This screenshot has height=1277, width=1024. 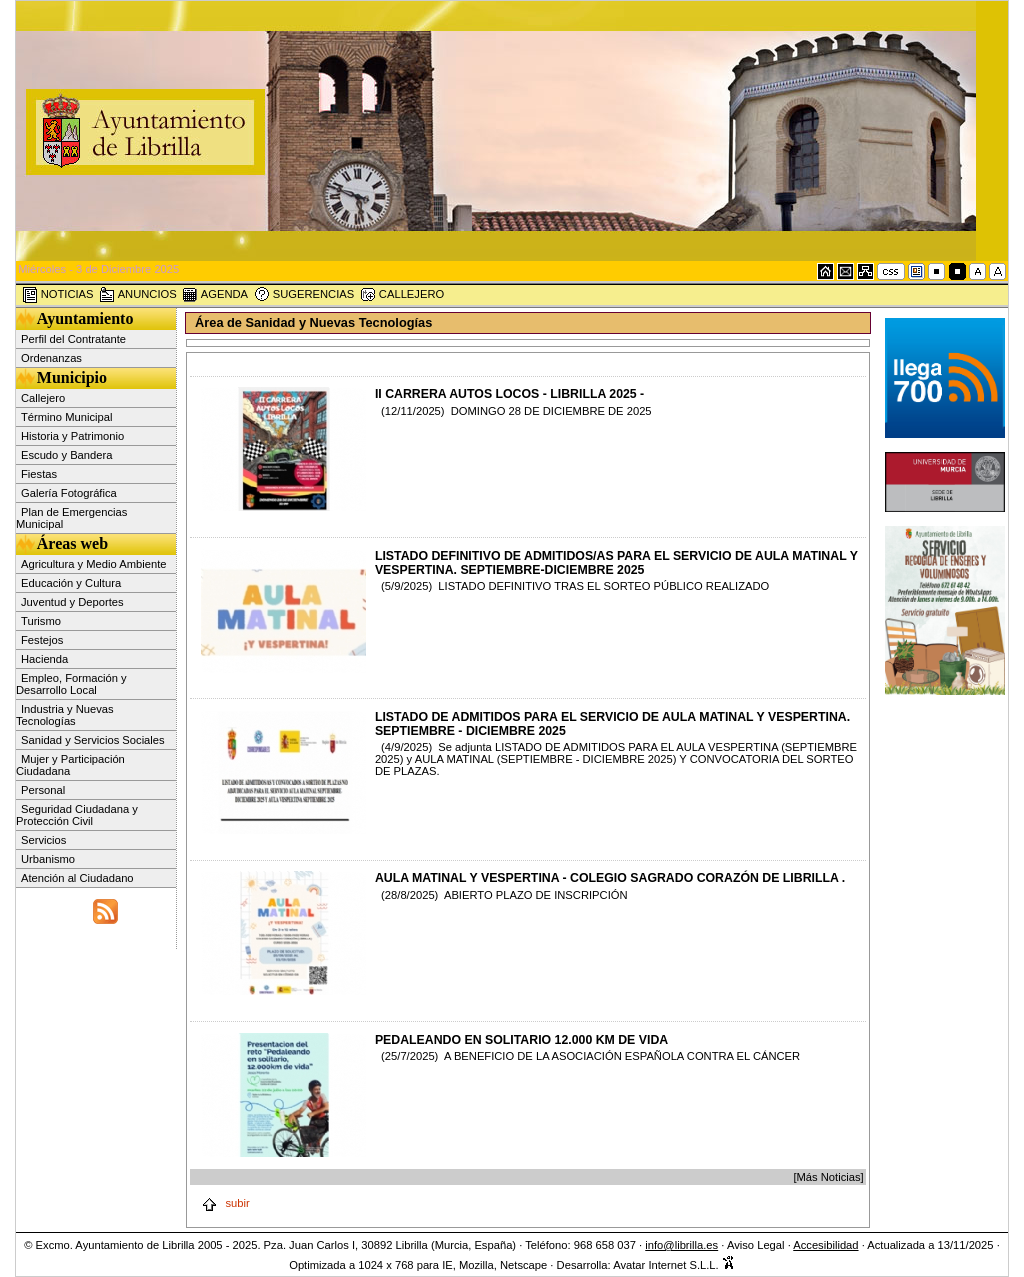 I want to click on Atención al Ciudadano, so click(x=77, y=878).